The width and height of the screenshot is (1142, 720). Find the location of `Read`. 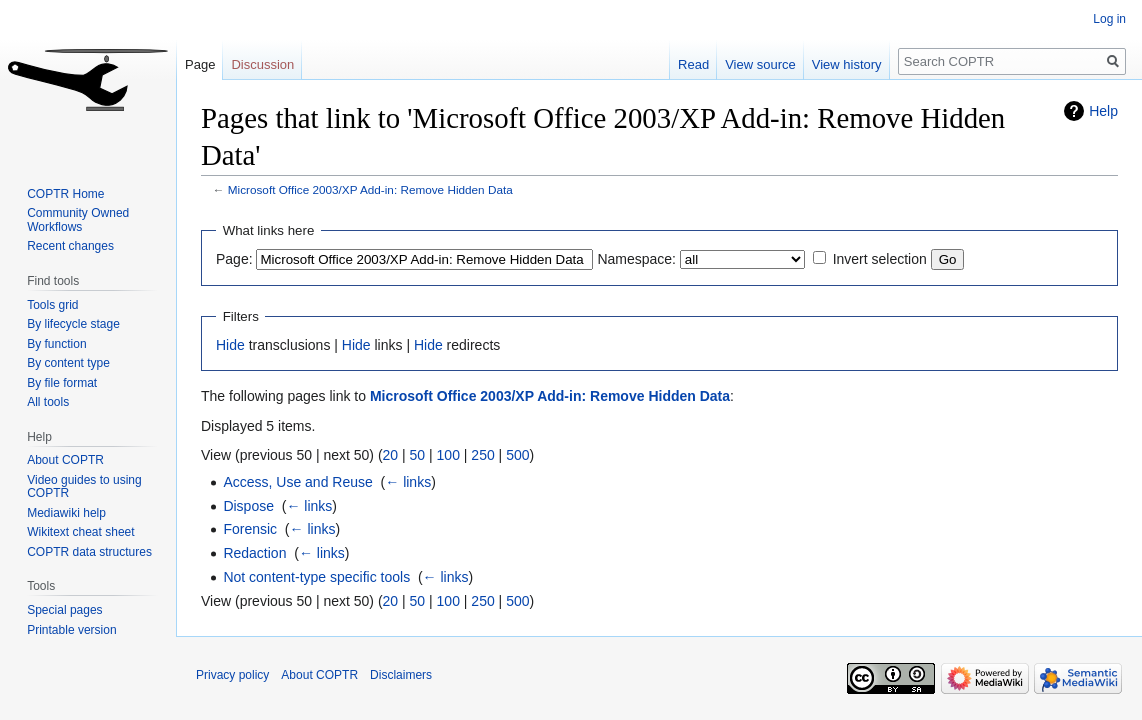

Read is located at coordinates (693, 64).